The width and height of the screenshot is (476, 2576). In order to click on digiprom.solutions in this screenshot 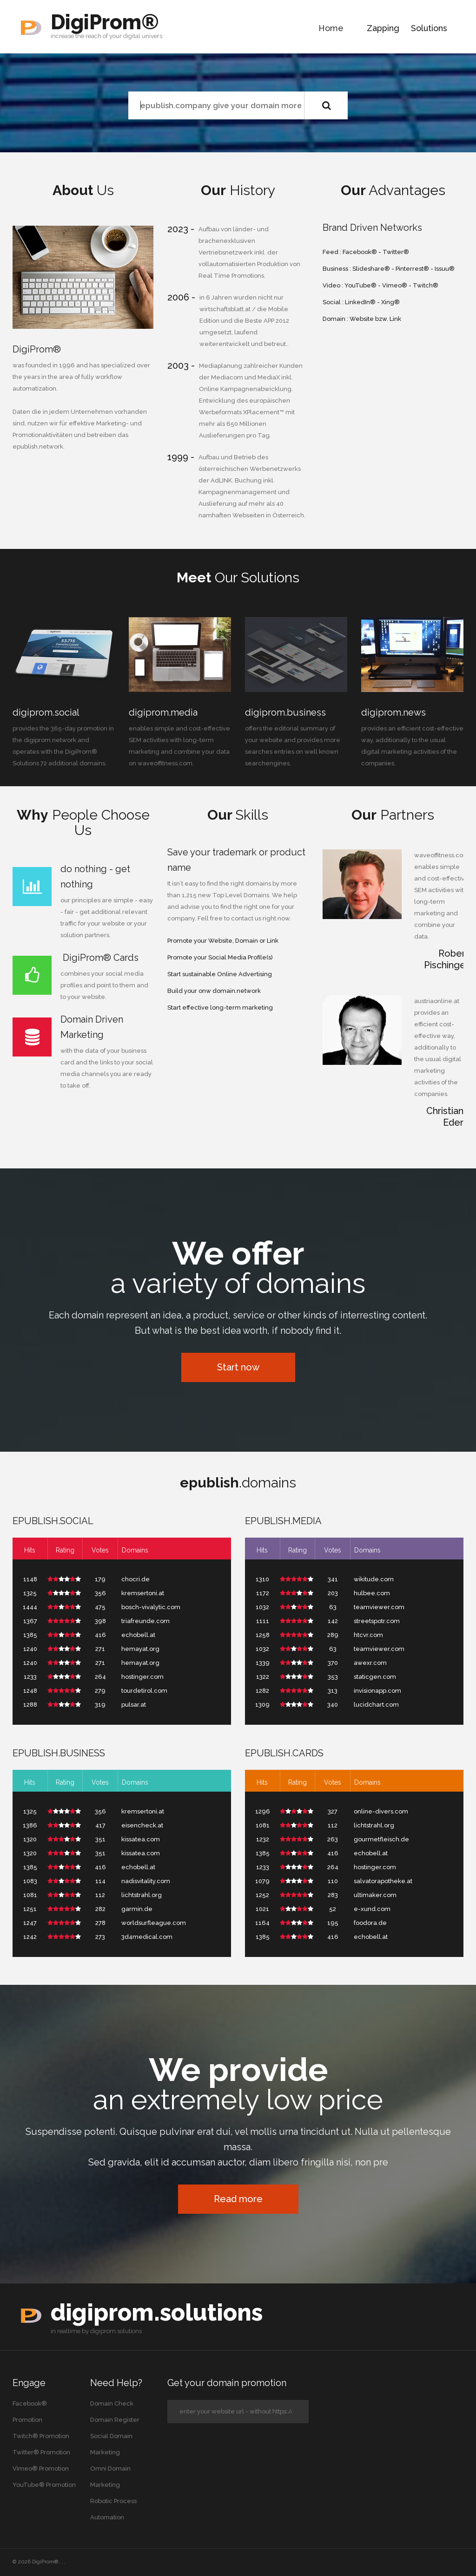, I will do `click(157, 2312)`.